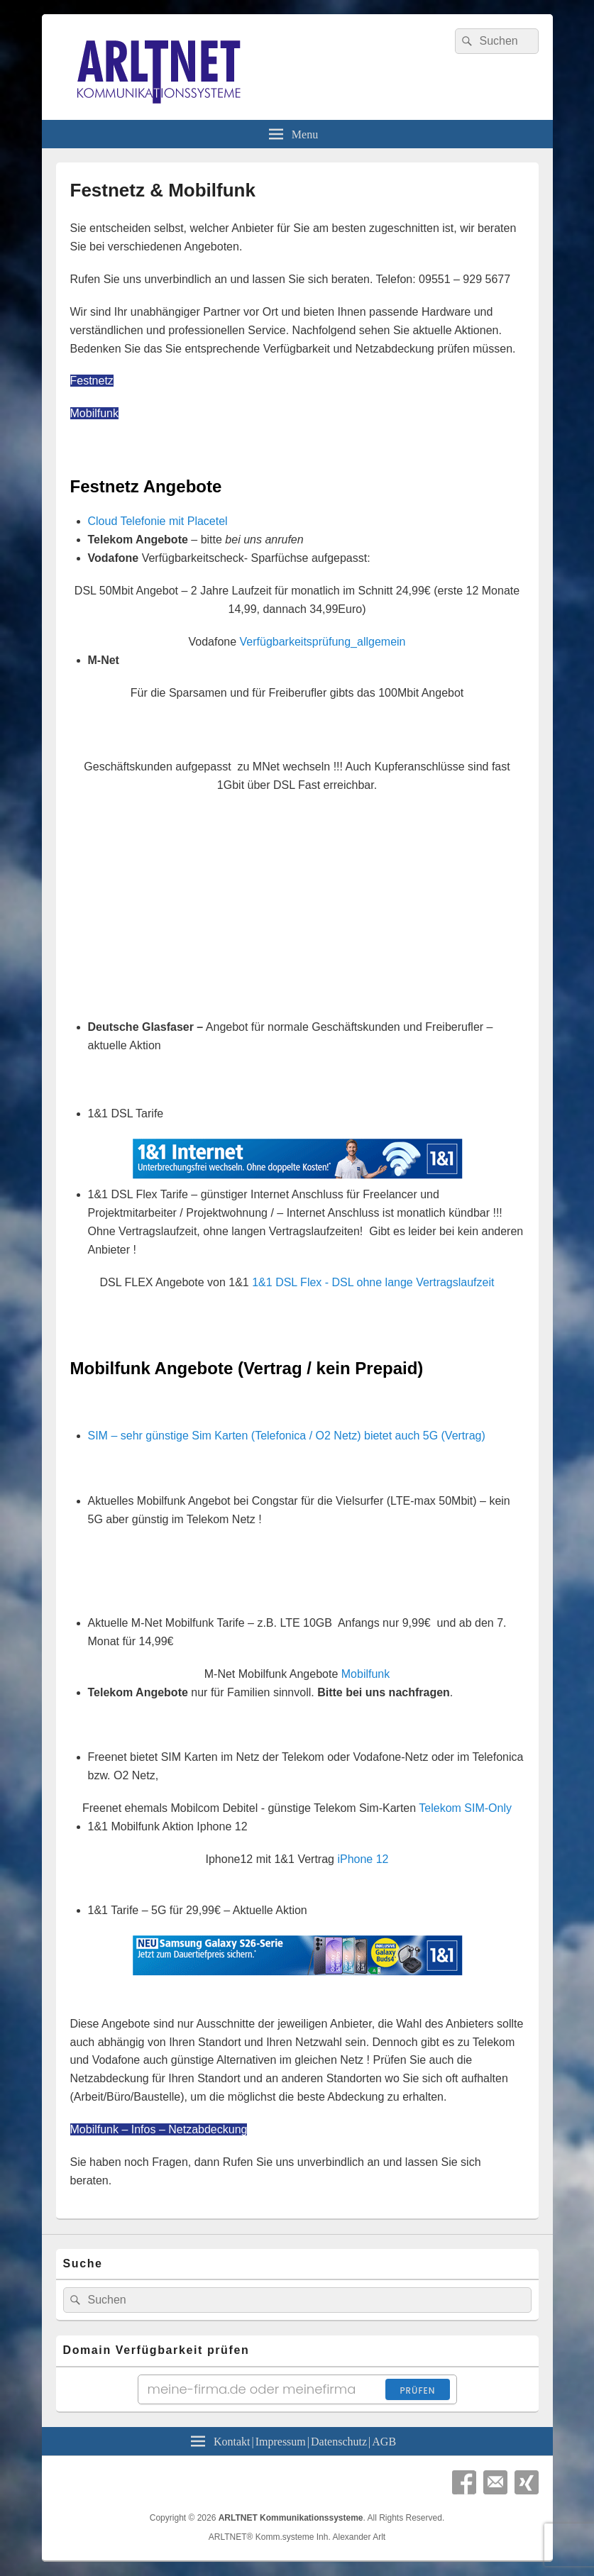  I want to click on Mobilfunk, so click(94, 413).